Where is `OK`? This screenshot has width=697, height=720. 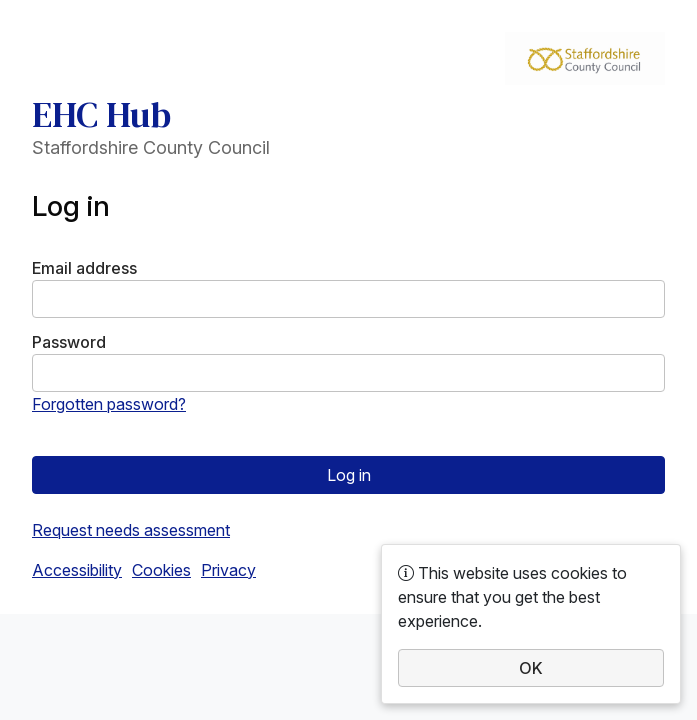 OK is located at coordinates (531, 668).